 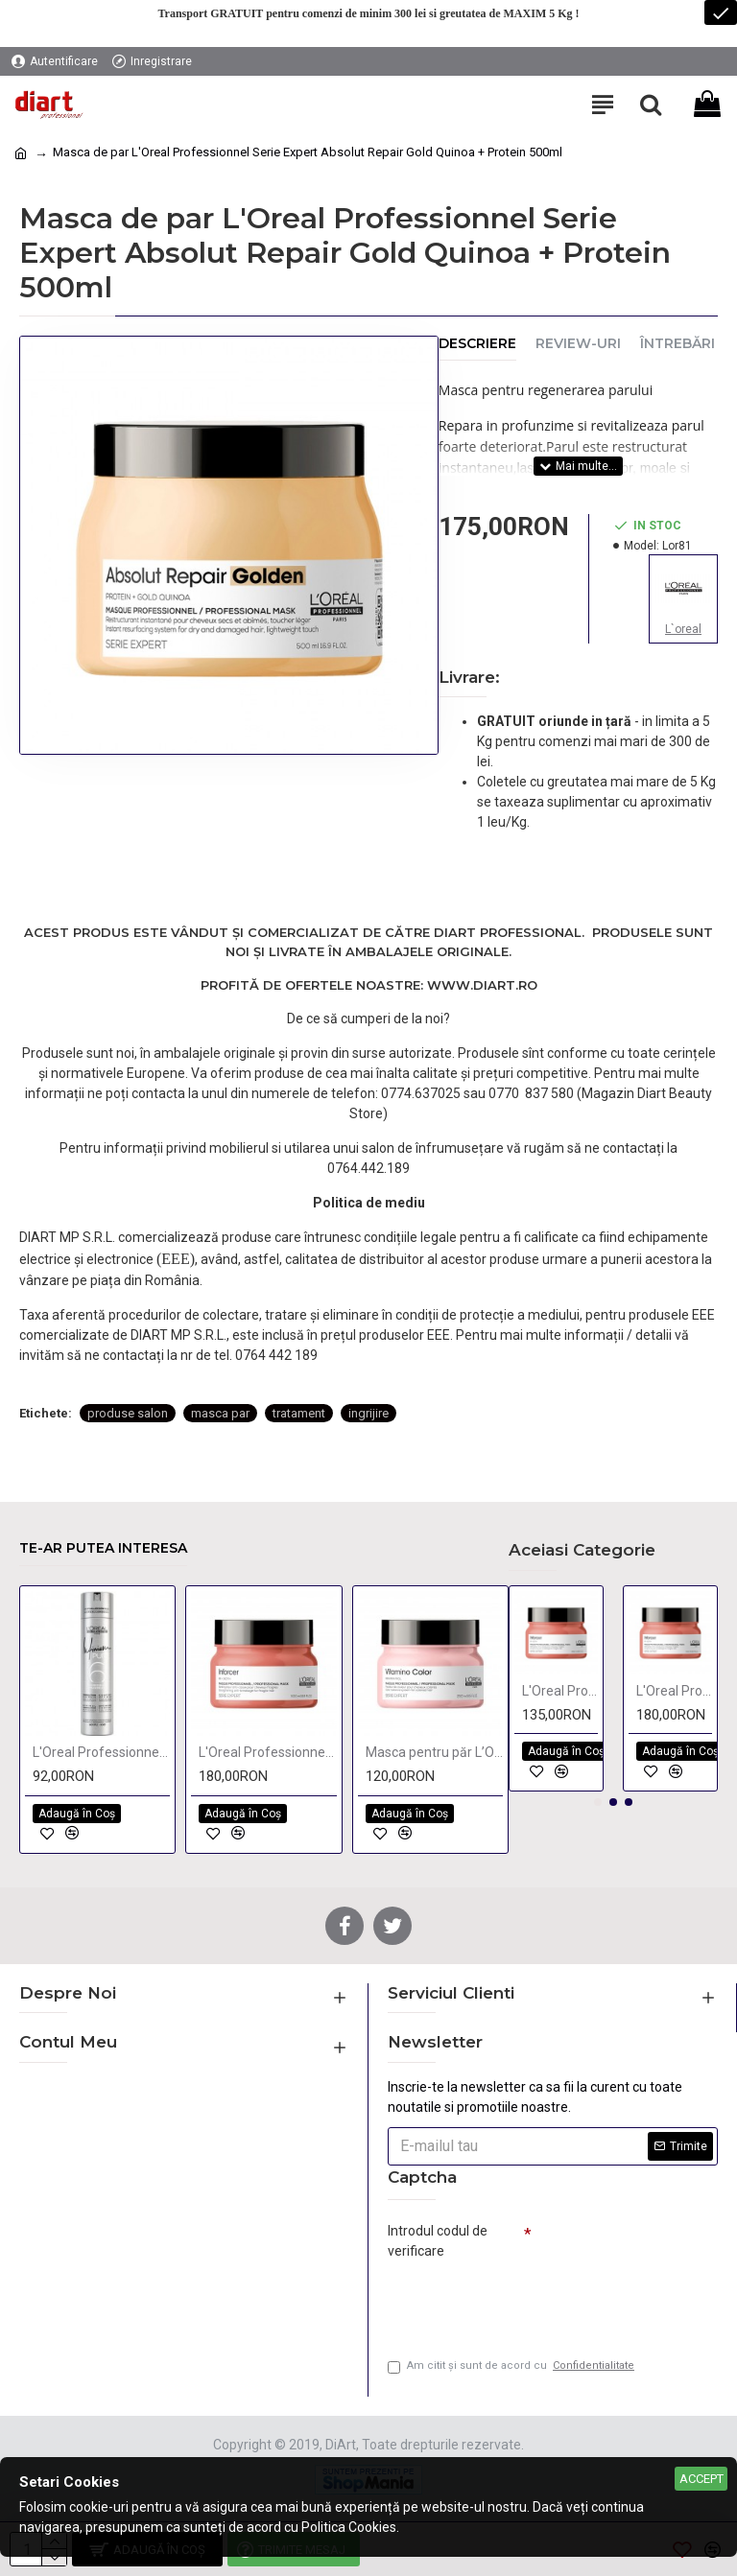 I want to click on [button], so click(x=598, y=1802).